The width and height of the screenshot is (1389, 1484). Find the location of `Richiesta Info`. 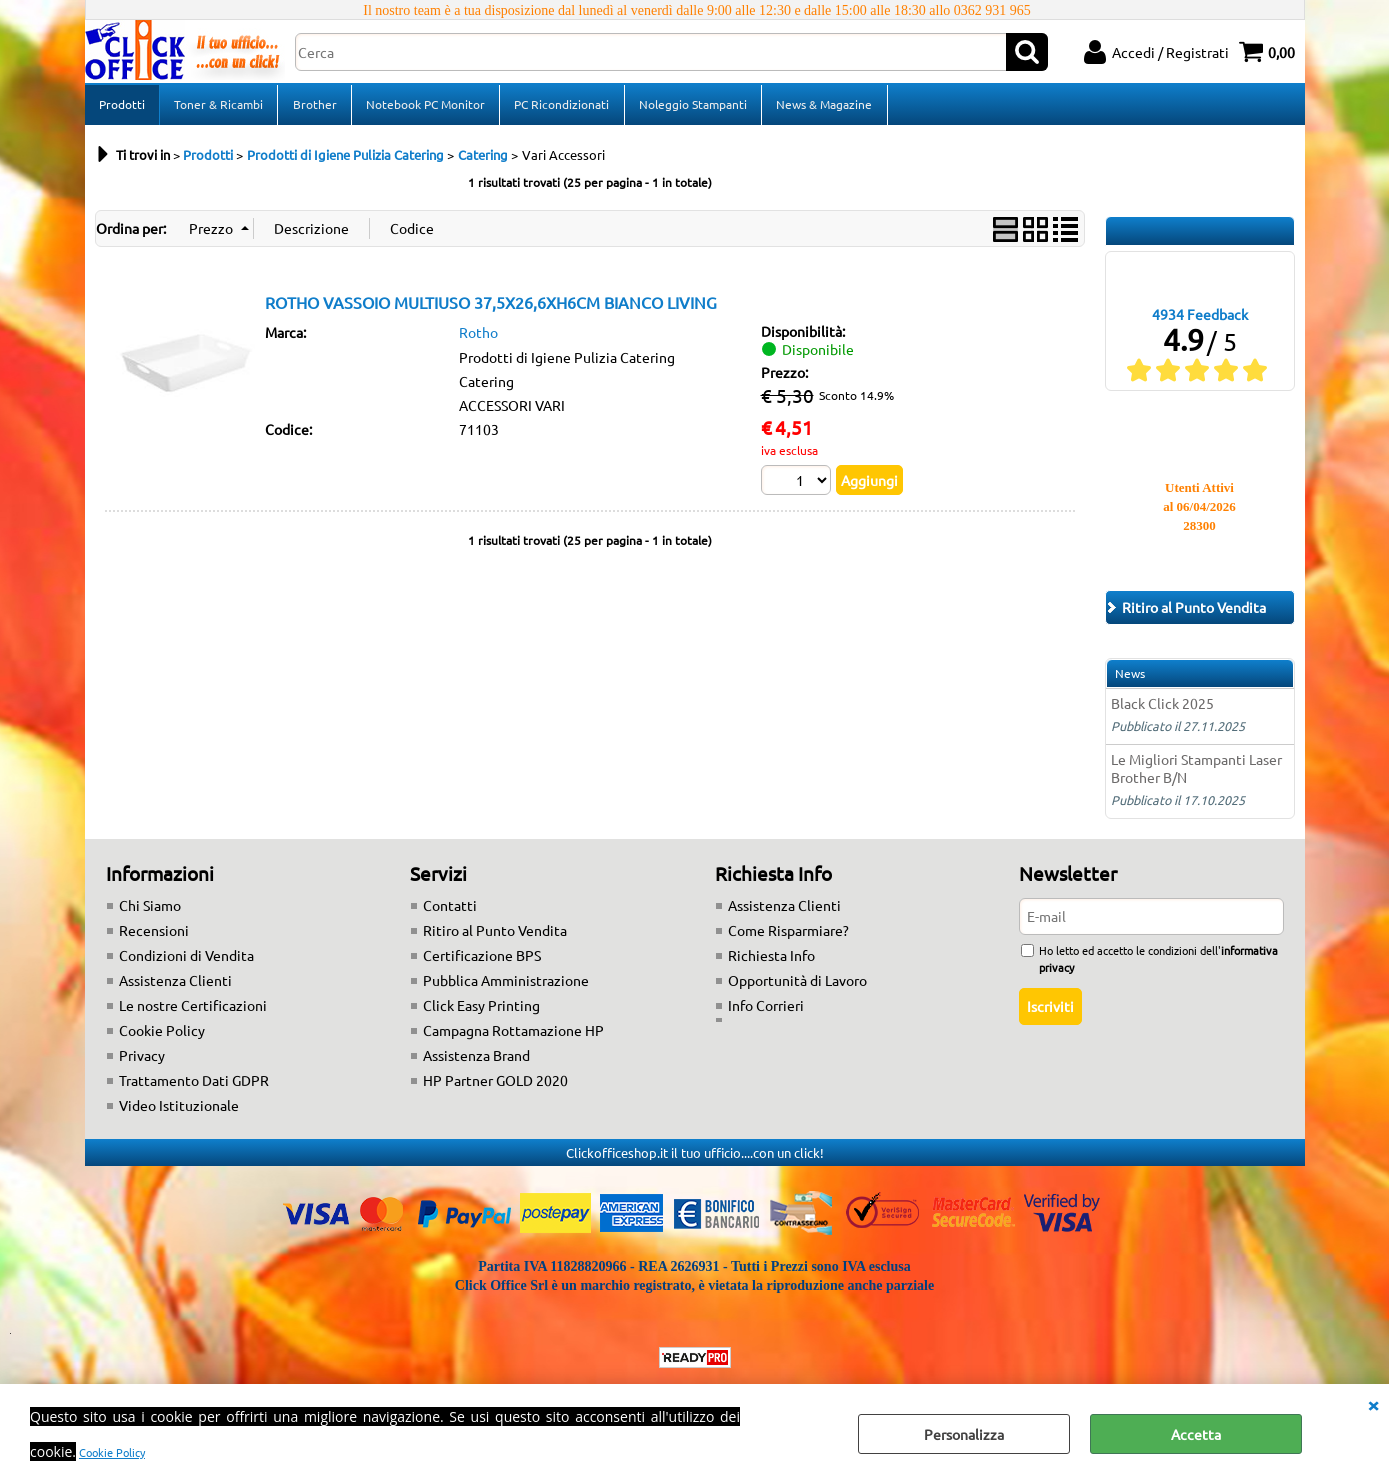

Richiesta Info is located at coordinates (771, 962).